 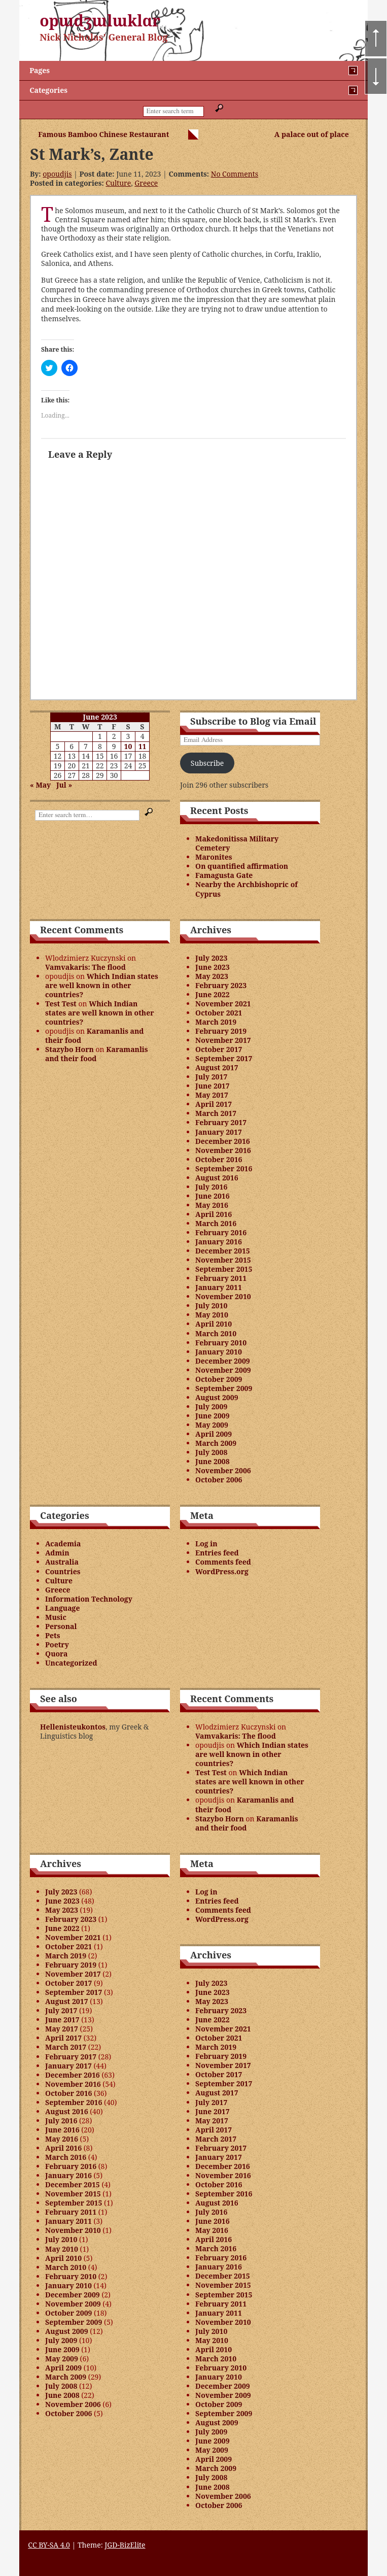 I want to click on October 2009, so click(x=218, y=1379).